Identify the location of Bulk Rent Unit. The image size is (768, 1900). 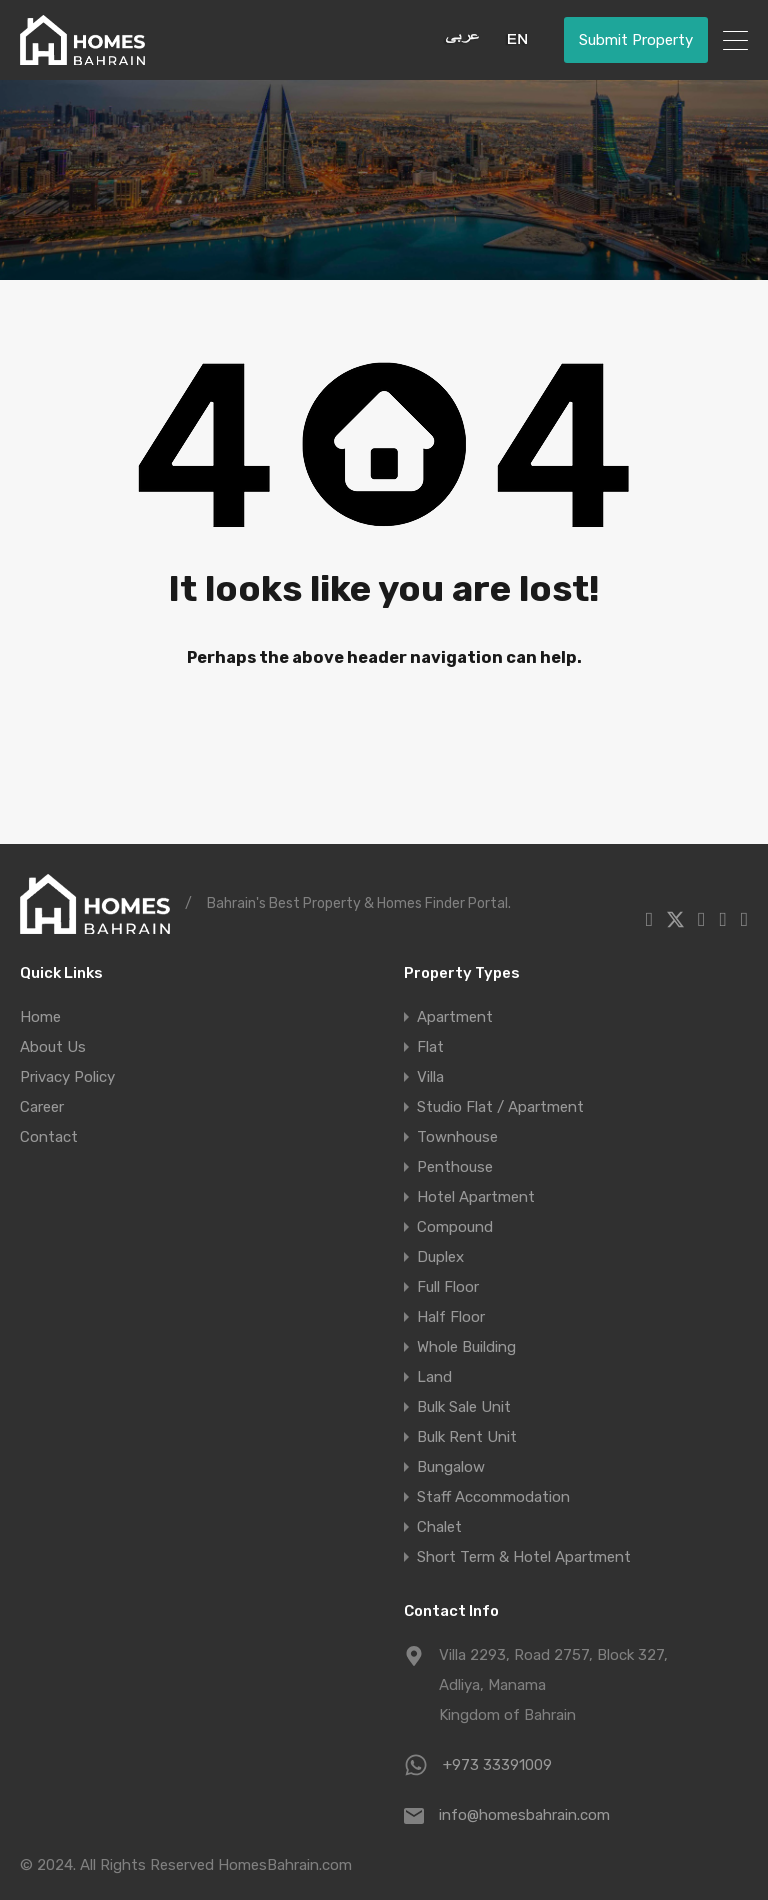
(467, 1437).